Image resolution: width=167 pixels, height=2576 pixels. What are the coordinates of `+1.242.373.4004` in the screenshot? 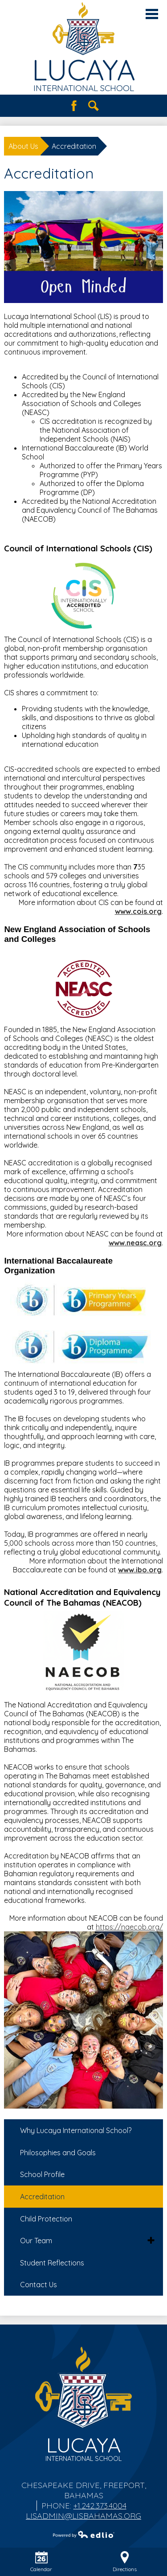 It's located at (99, 2505).